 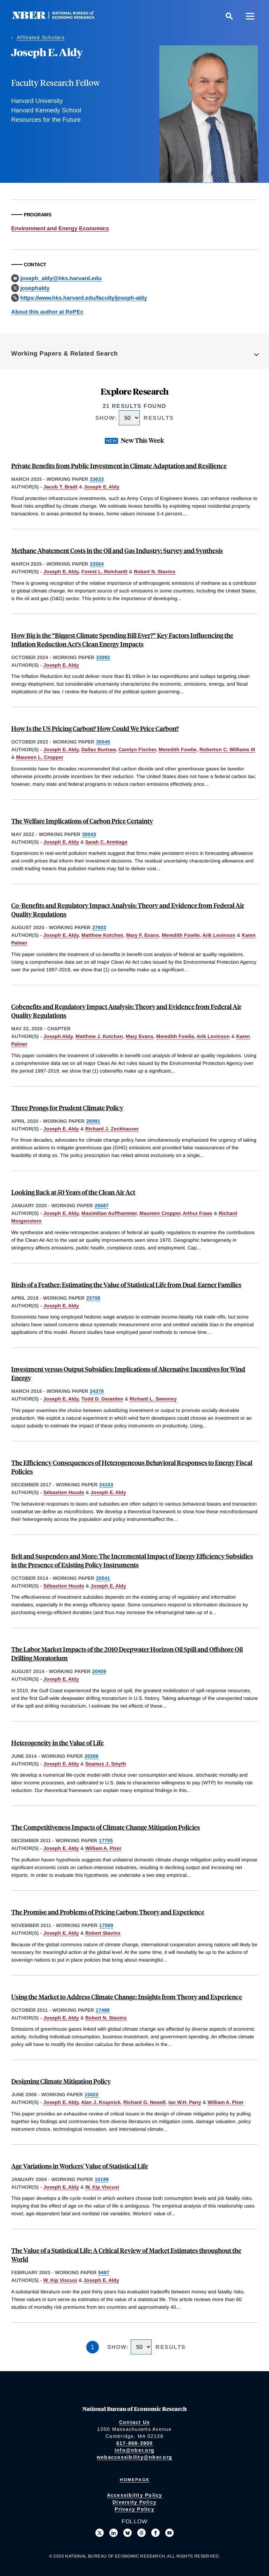 What do you see at coordinates (103, 2272) in the screenshot?
I see `9487` at bounding box center [103, 2272].